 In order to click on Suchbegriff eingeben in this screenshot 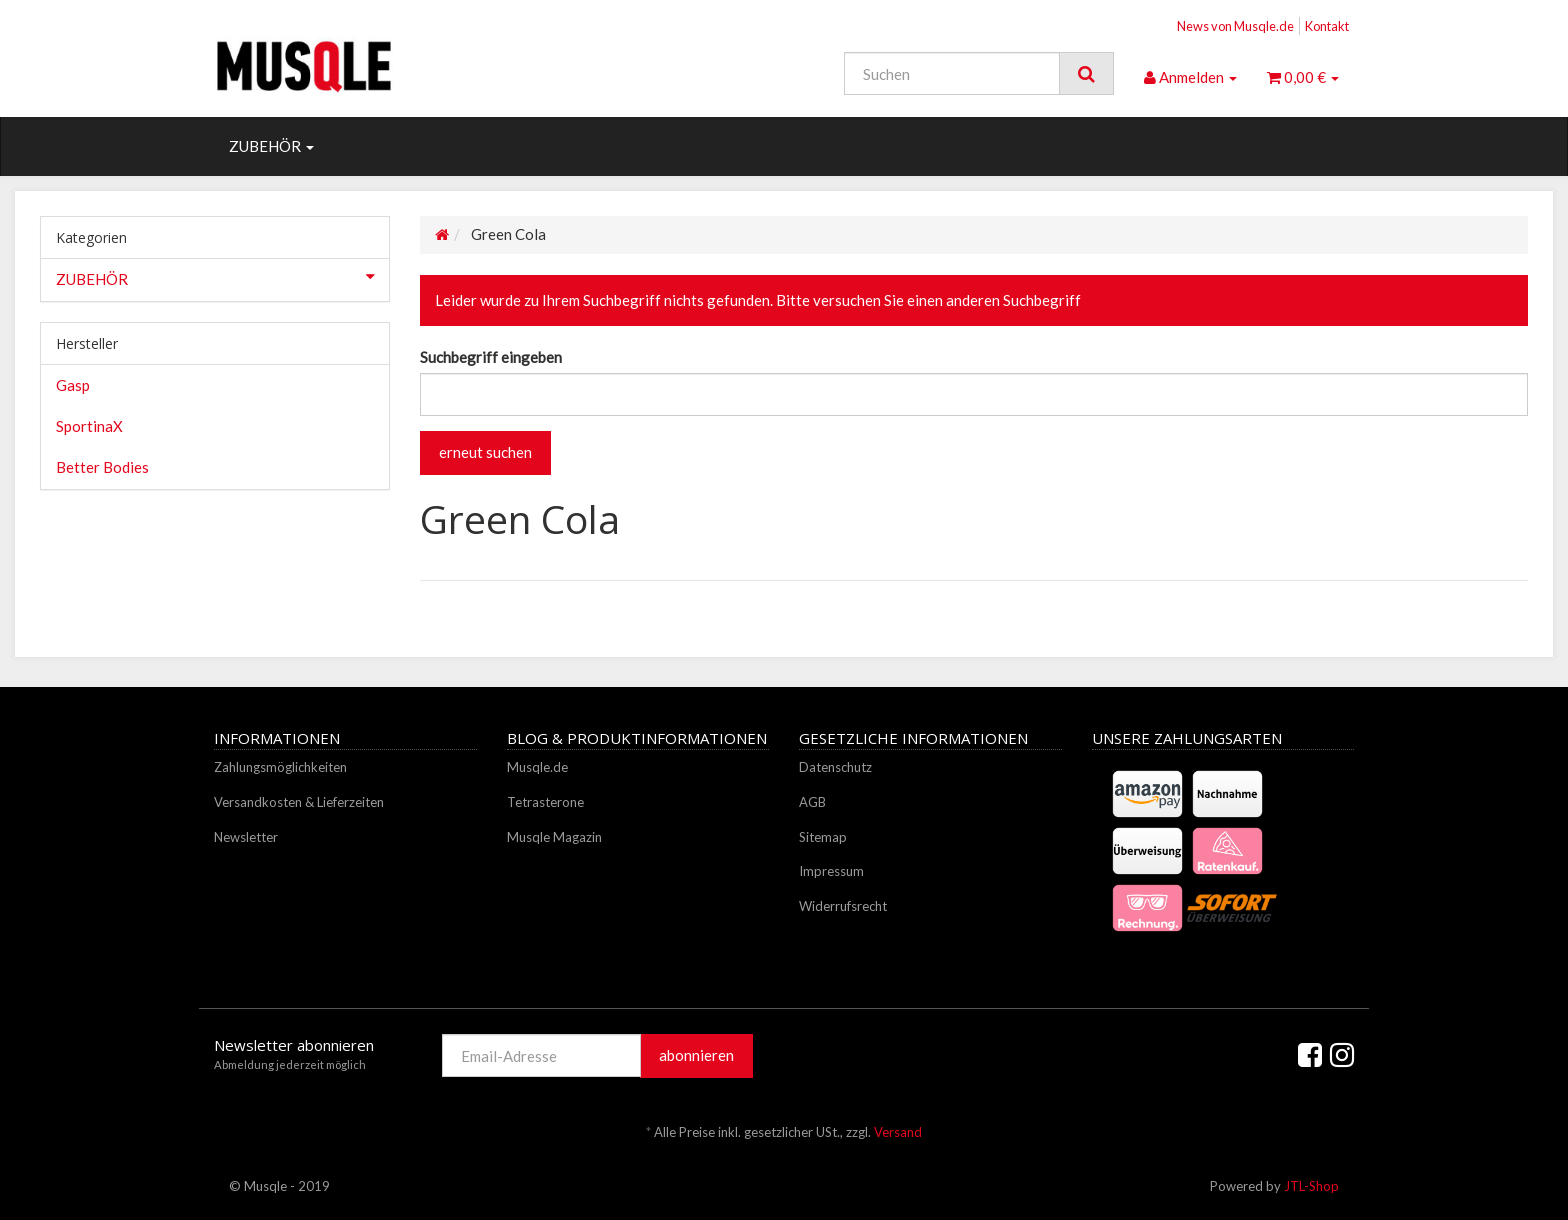, I will do `click(491, 357)`.